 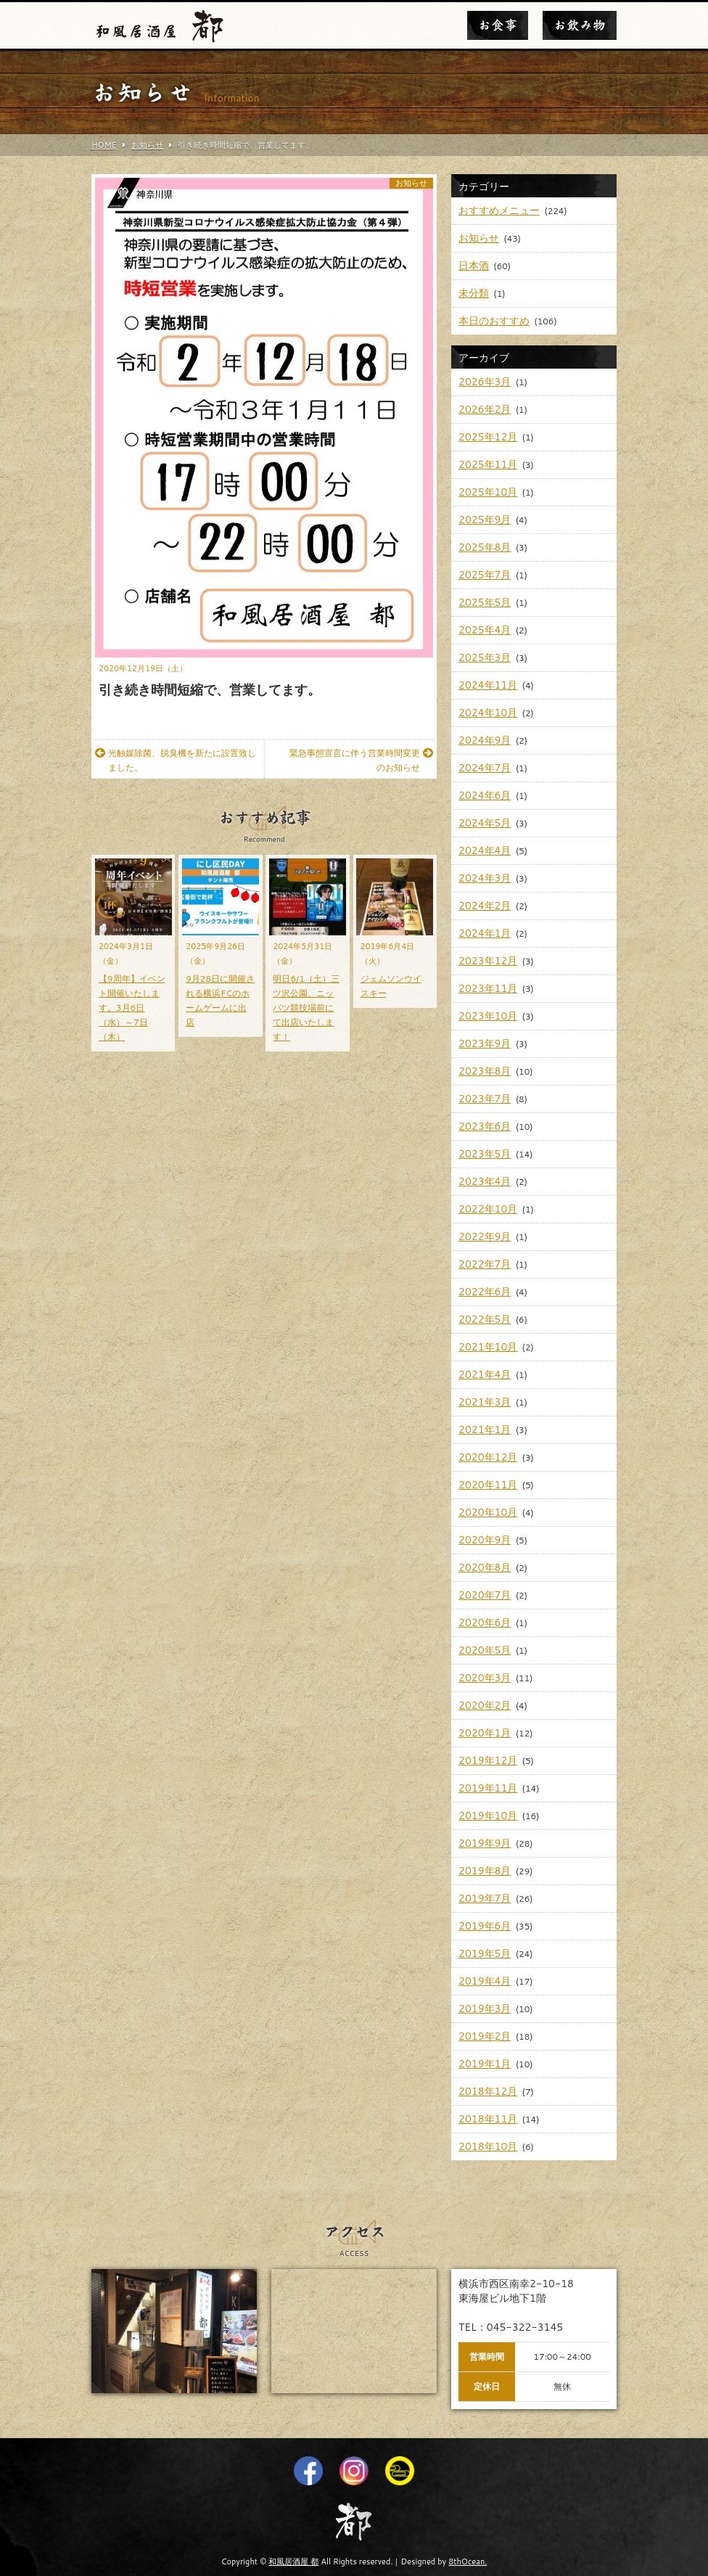 What do you see at coordinates (494, 320) in the screenshot?
I see `本日のおすすめ` at bounding box center [494, 320].